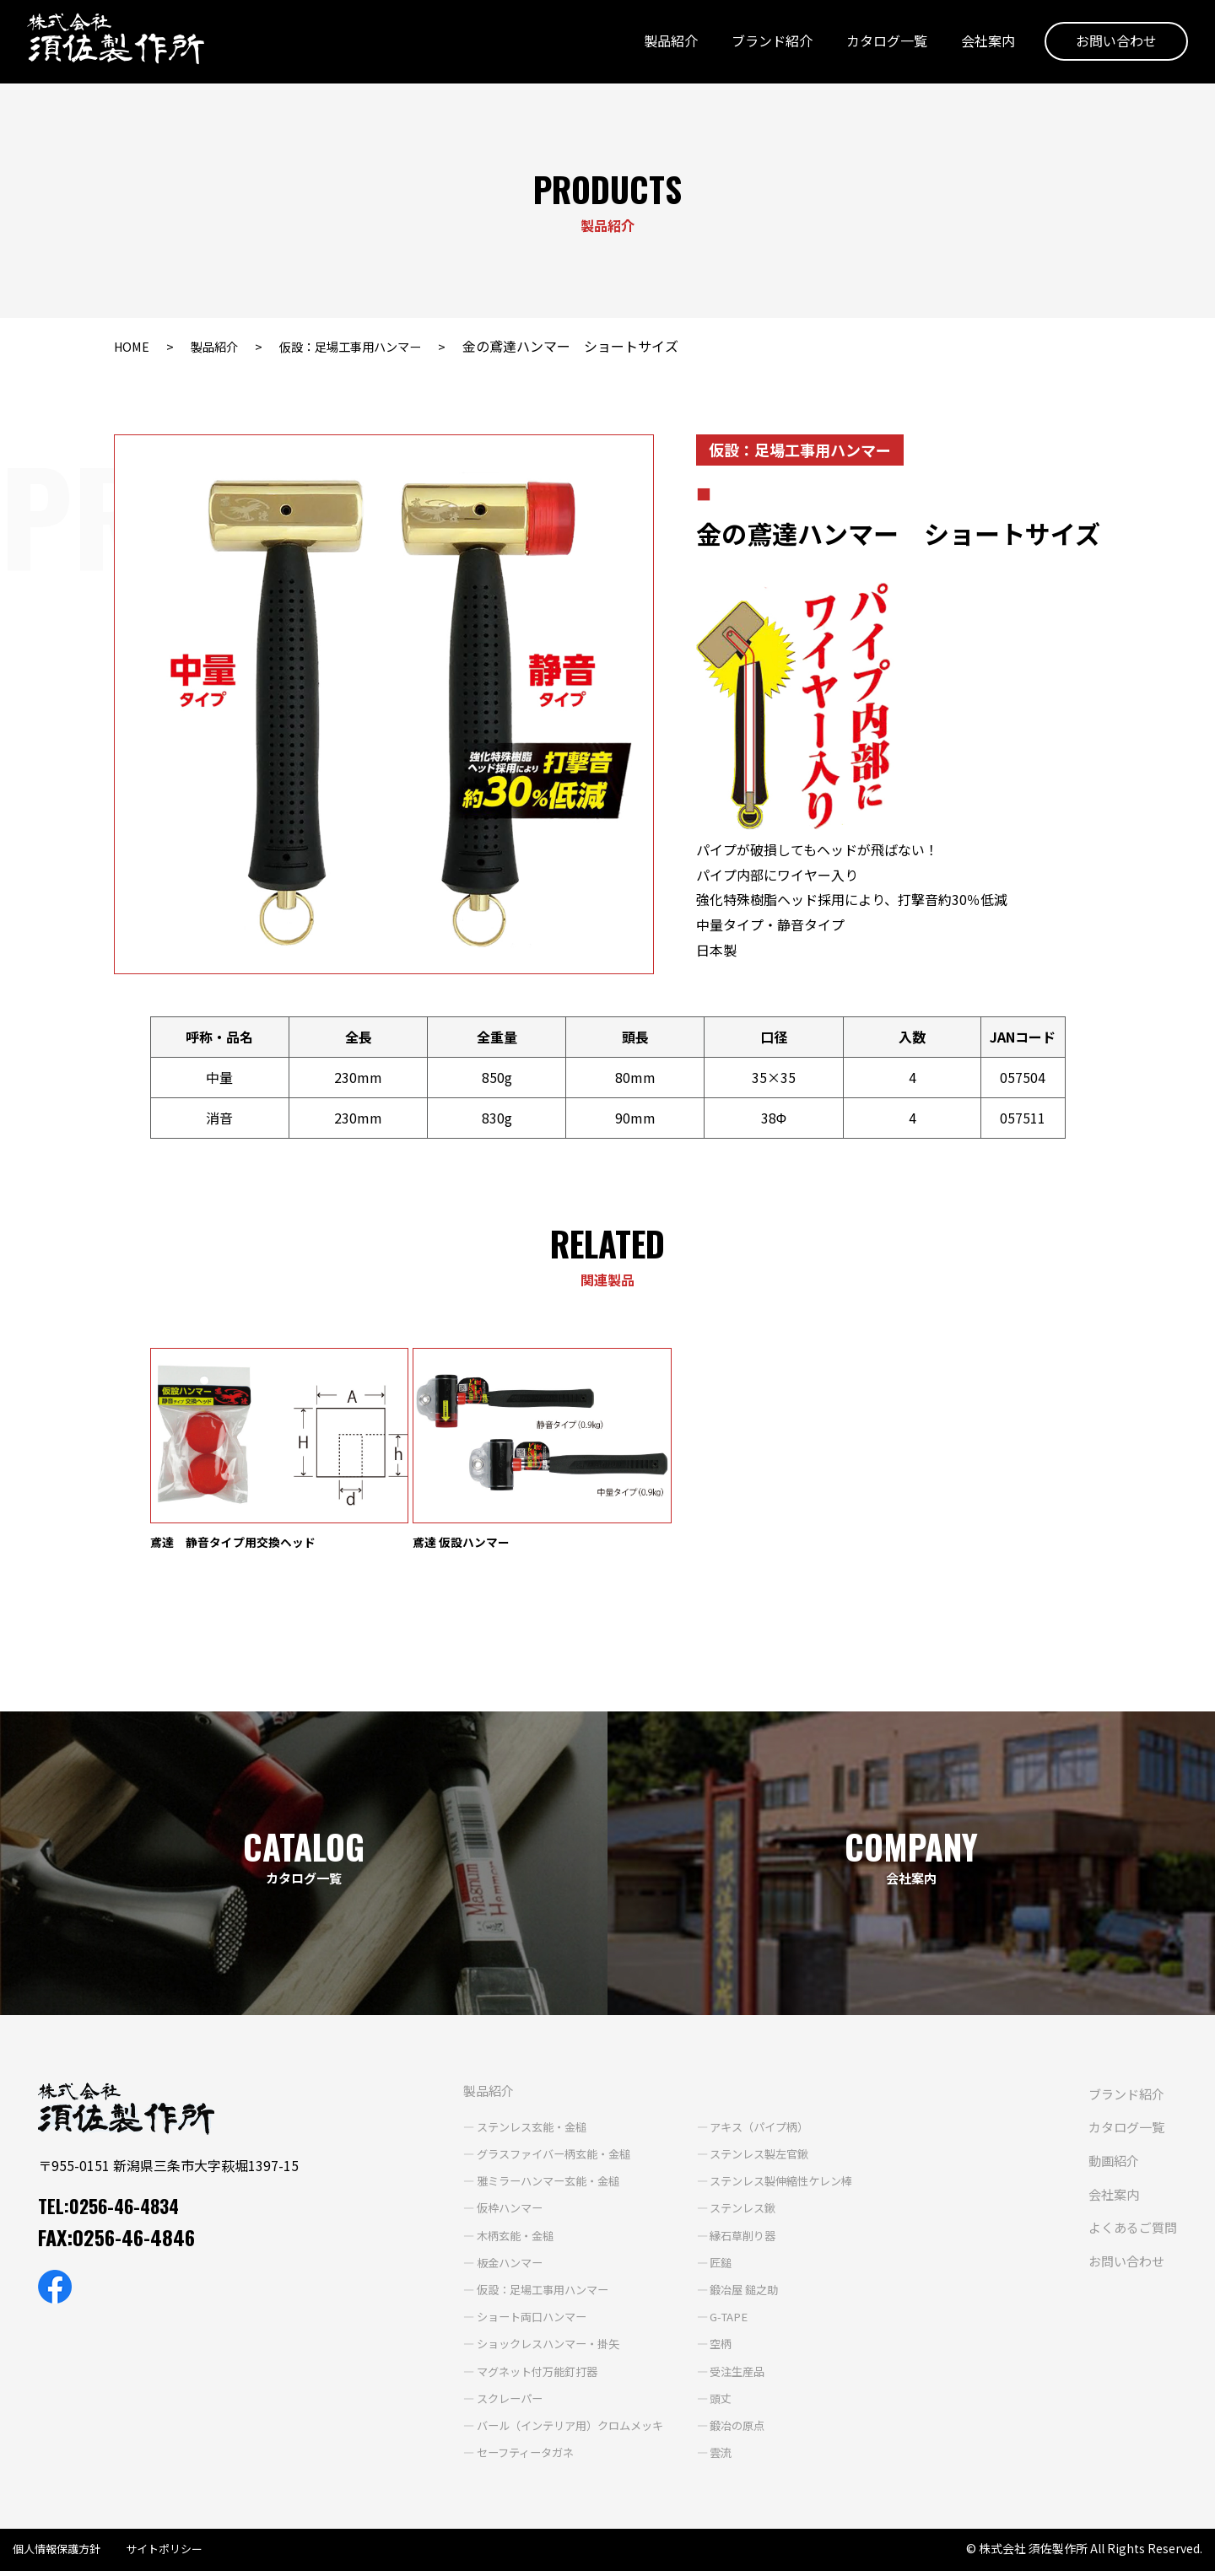 The width and height of the screenshot is (1215, 2576). I want to click on よくあるご質問, so click(1130, 2232).